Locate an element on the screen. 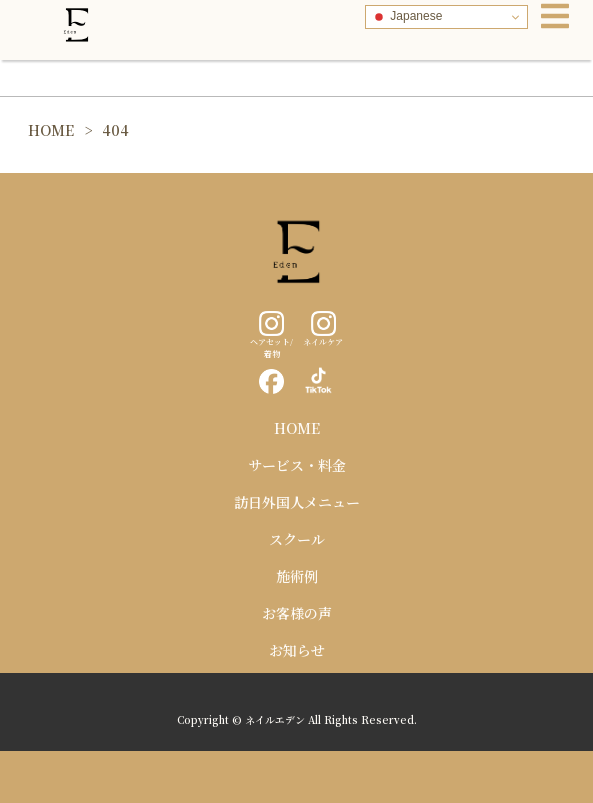 Image resolution: width=593 pixels, height=803 pixels. Japanese is located at coordinates (406, 17).